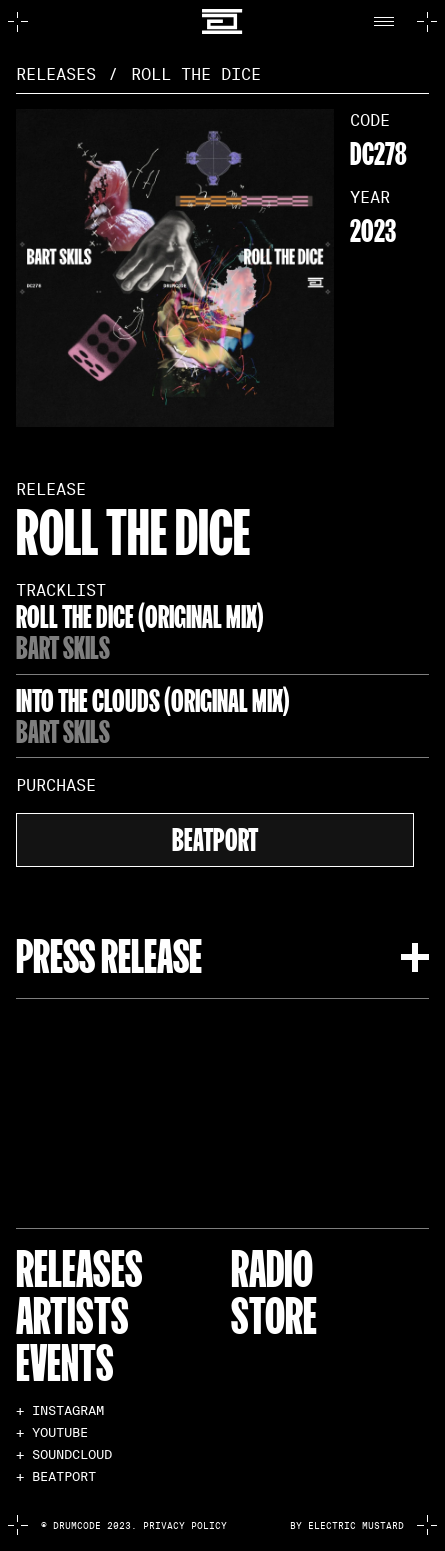 This screenshot has width=445, height=1551. What do you see at coordinates (52, 1433) in the screenshot?
I see `+ YOUTUBE` at bounding box center [52, 1433].